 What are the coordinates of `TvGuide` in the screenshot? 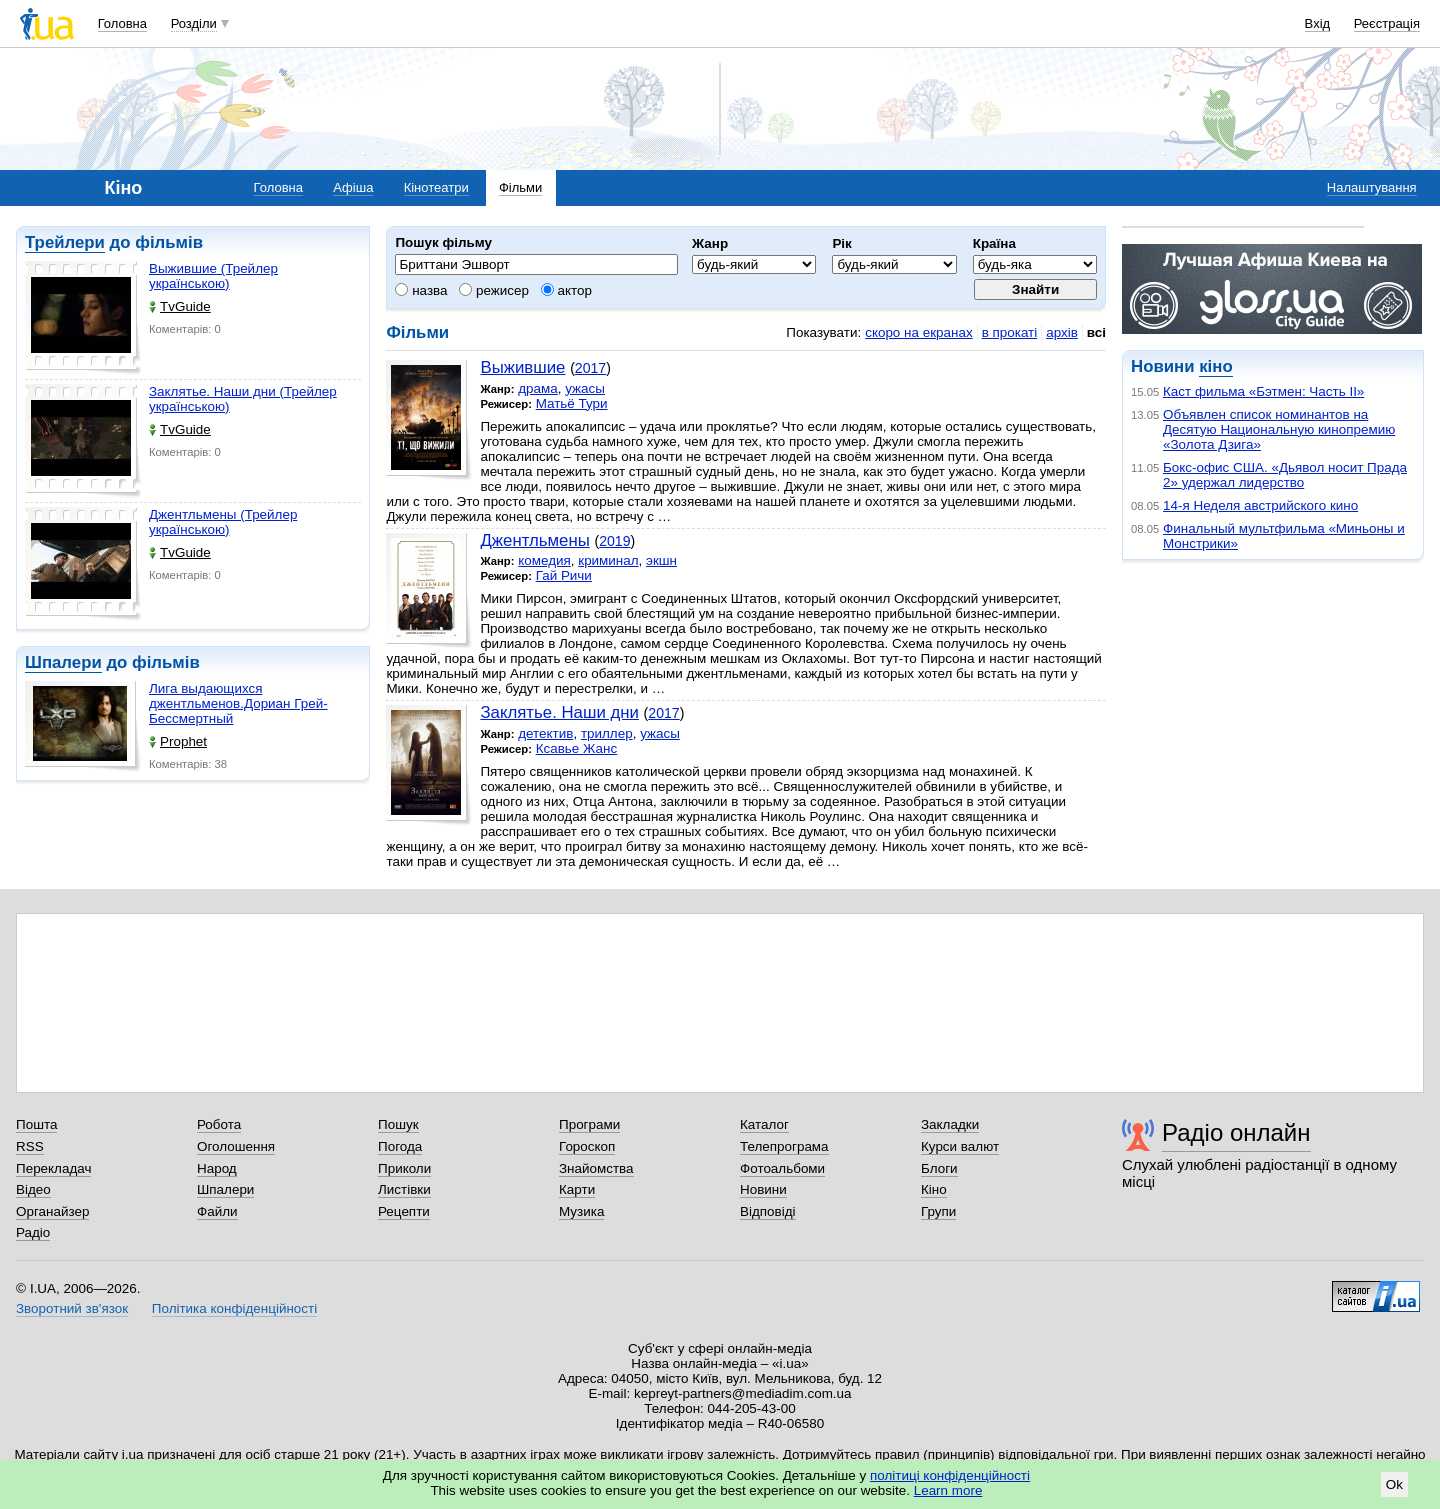 It's located at (180, 306).